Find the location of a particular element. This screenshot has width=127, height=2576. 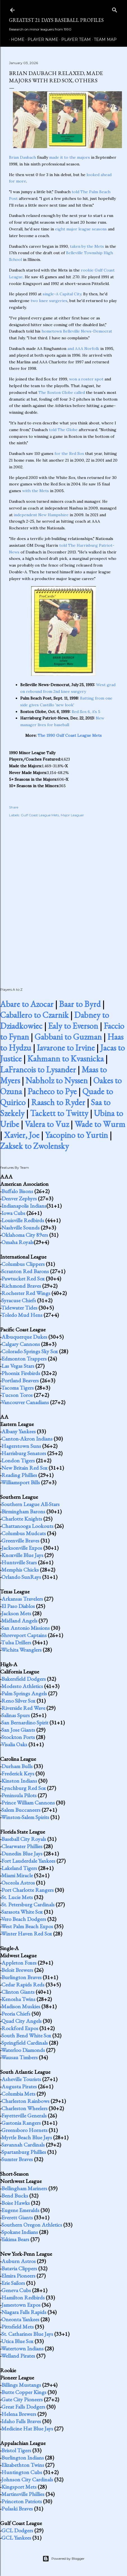

Nashville Sounds is located at coordinates (20, 1227).